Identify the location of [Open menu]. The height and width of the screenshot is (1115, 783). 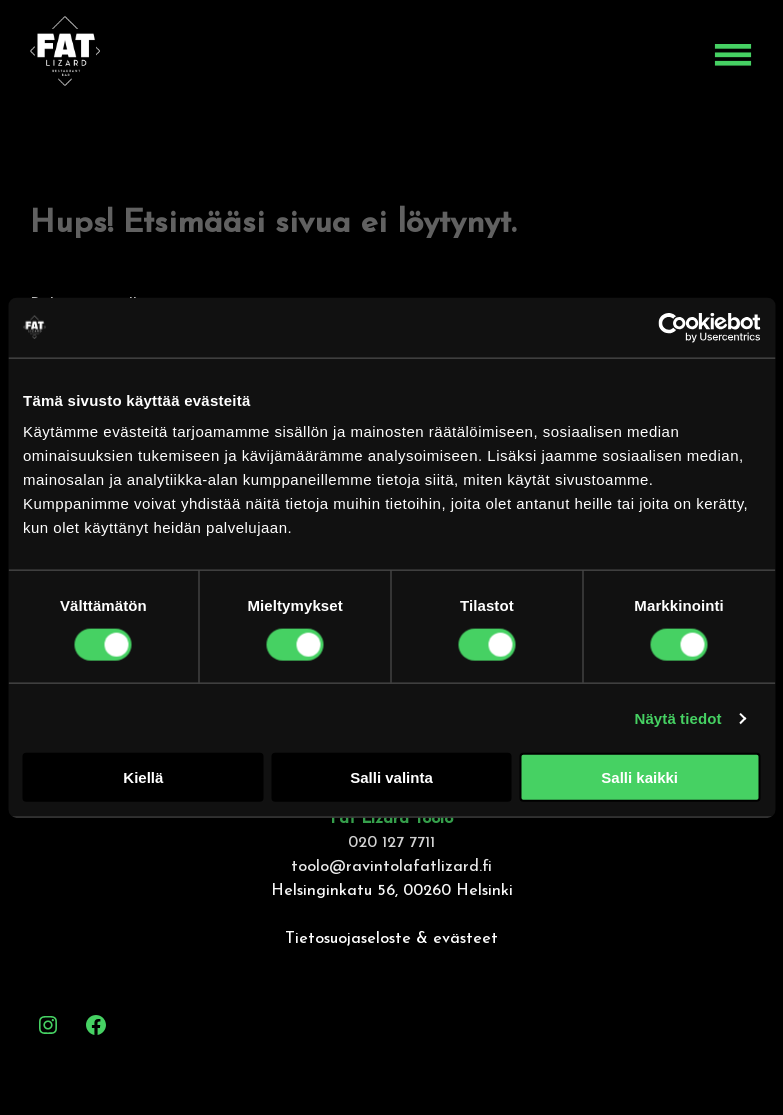
(733, 55).